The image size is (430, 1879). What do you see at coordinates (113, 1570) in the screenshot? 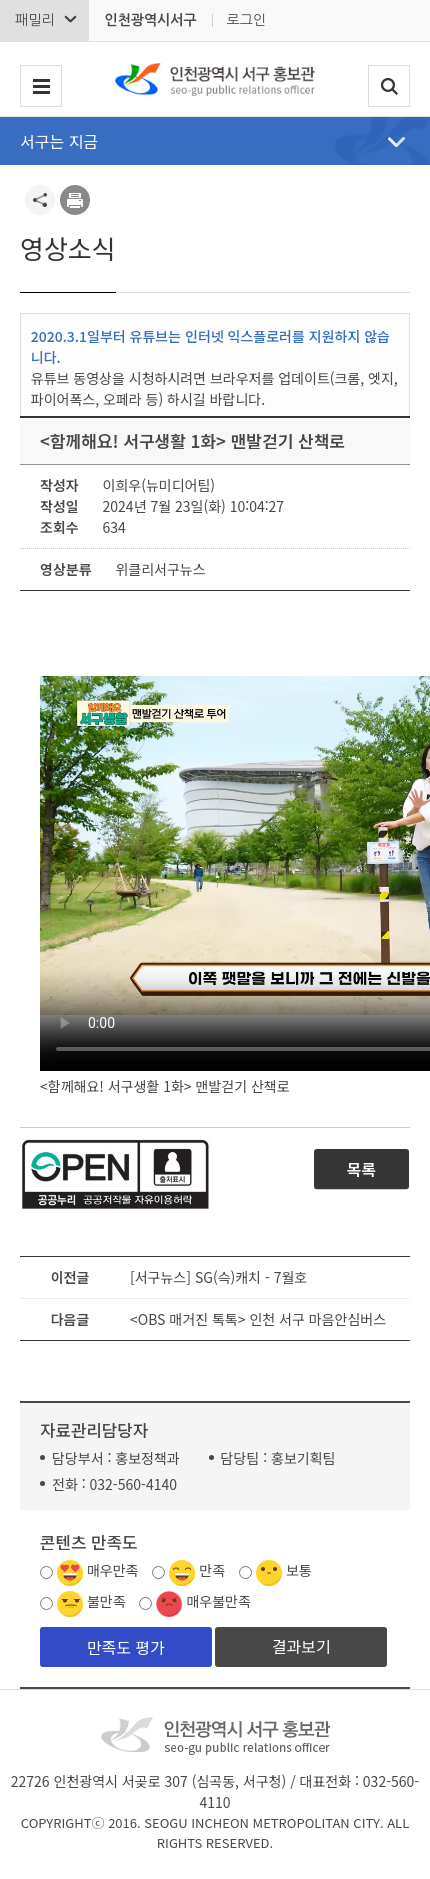
I see `매우만족` at bounding box center [113, 1570].